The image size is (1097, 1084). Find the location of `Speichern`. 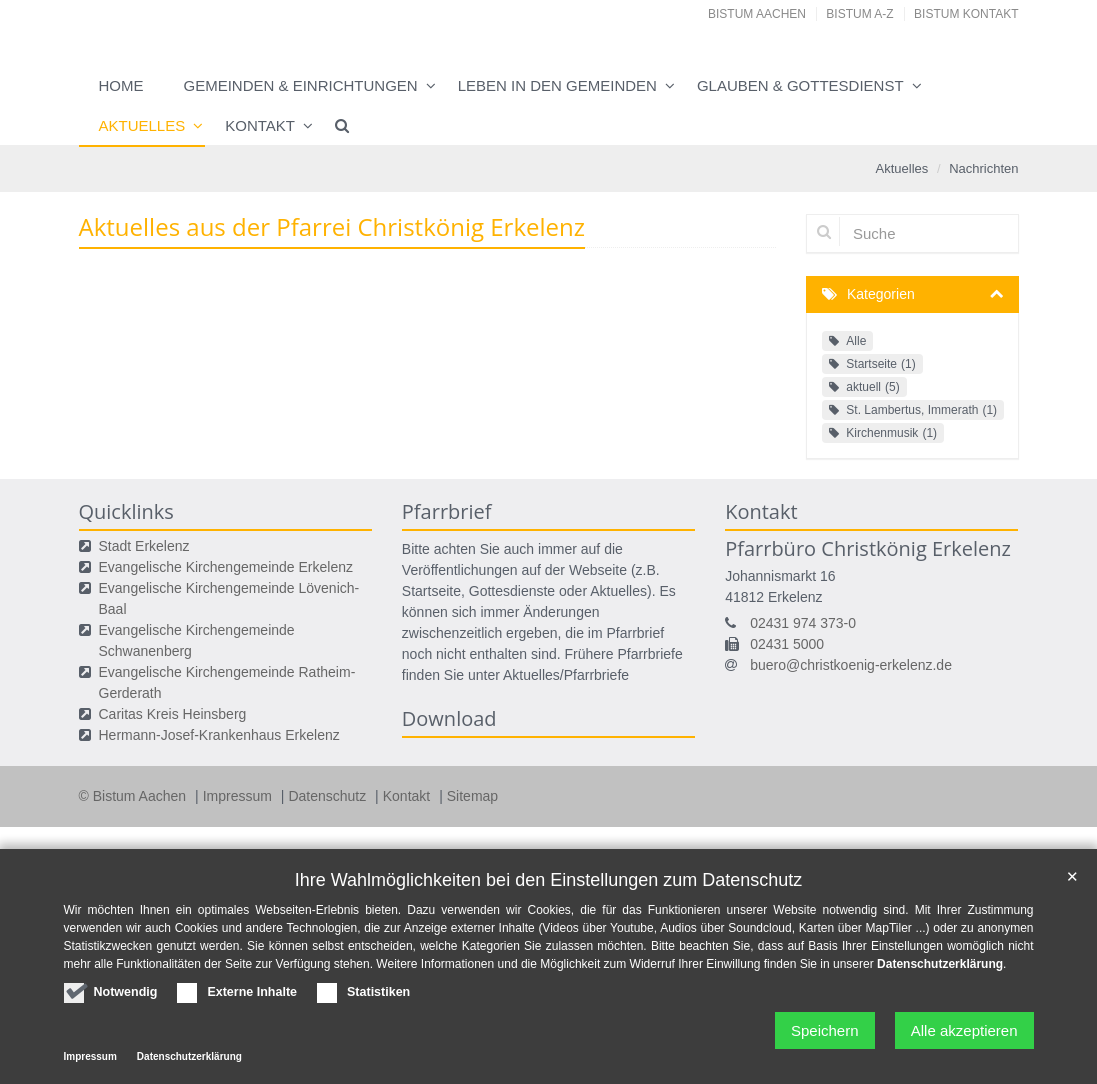

Speichern is located at coordinates (825, 1030).